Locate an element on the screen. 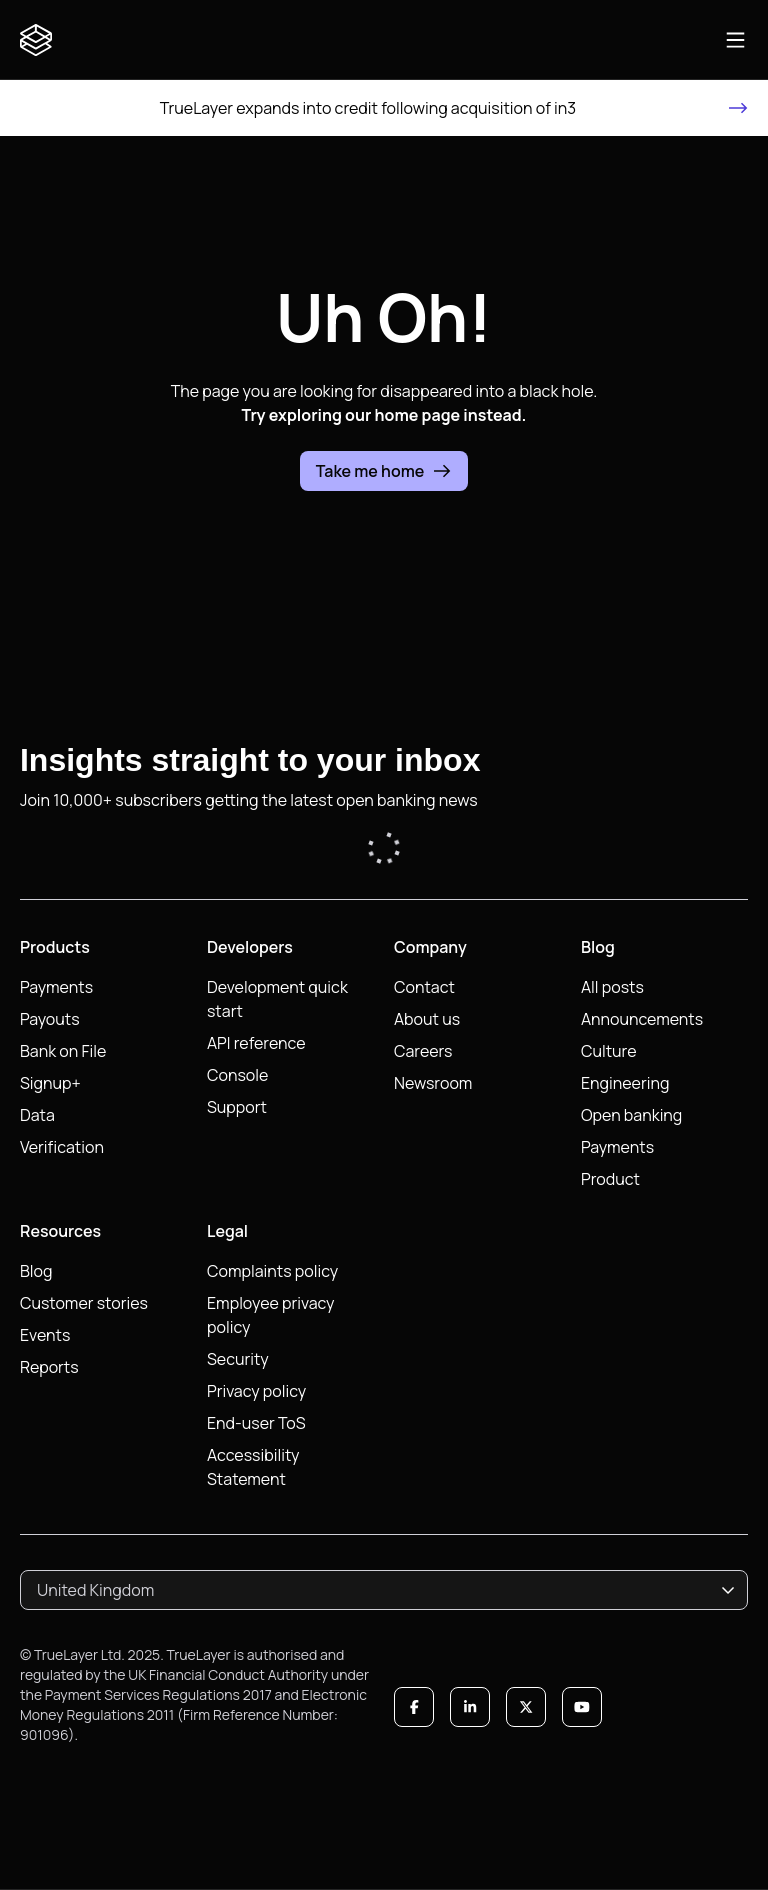  About us is located at coordinates (427, 1019).